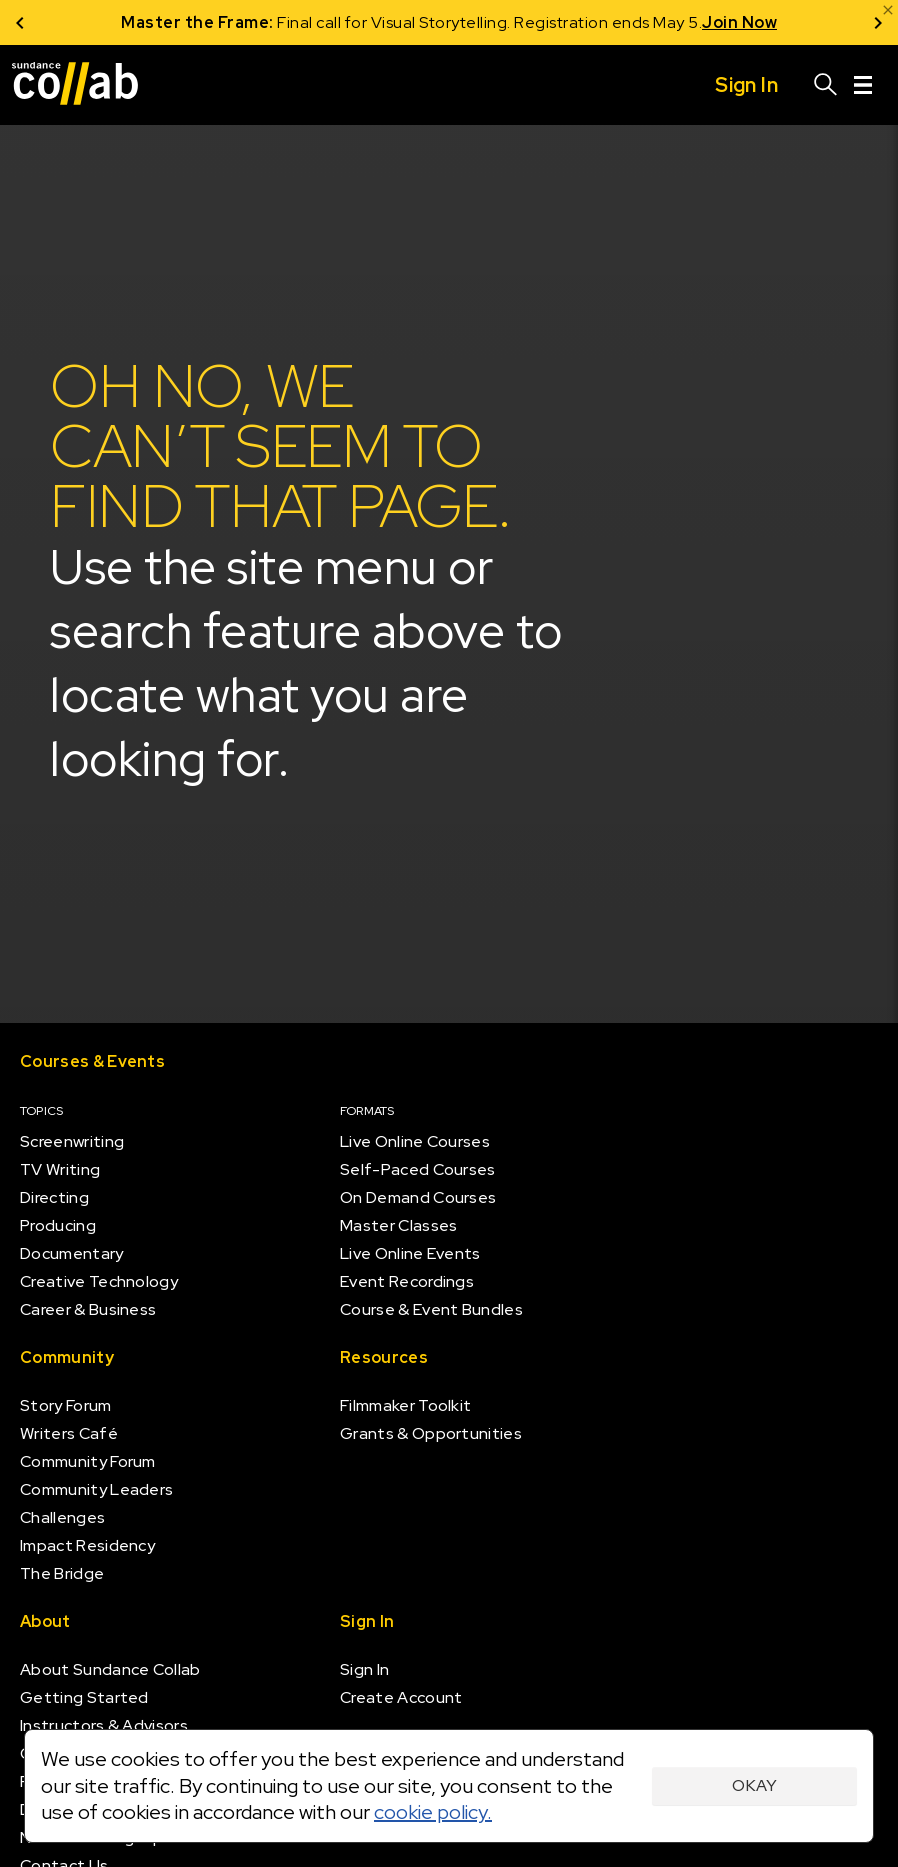 The height and width of the screenshot is (1867, 898). What do you see at coordinates (826, 85) in the screenshot?
I see `[Search]` at bounding box center [826, 85].